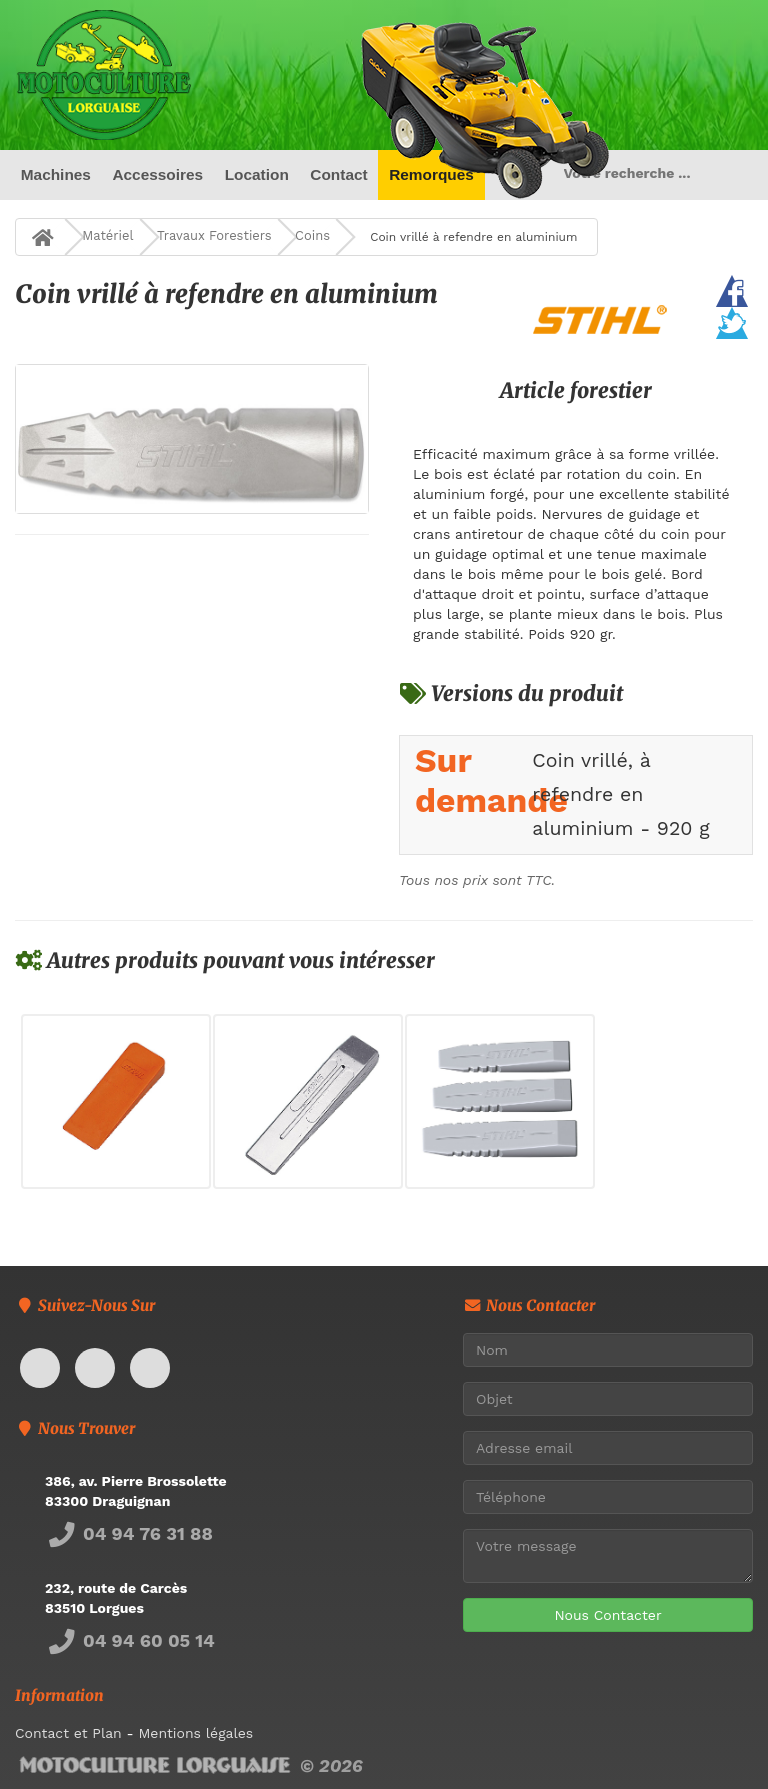  I want to click on Contact et Plan, so click(68, 1733).